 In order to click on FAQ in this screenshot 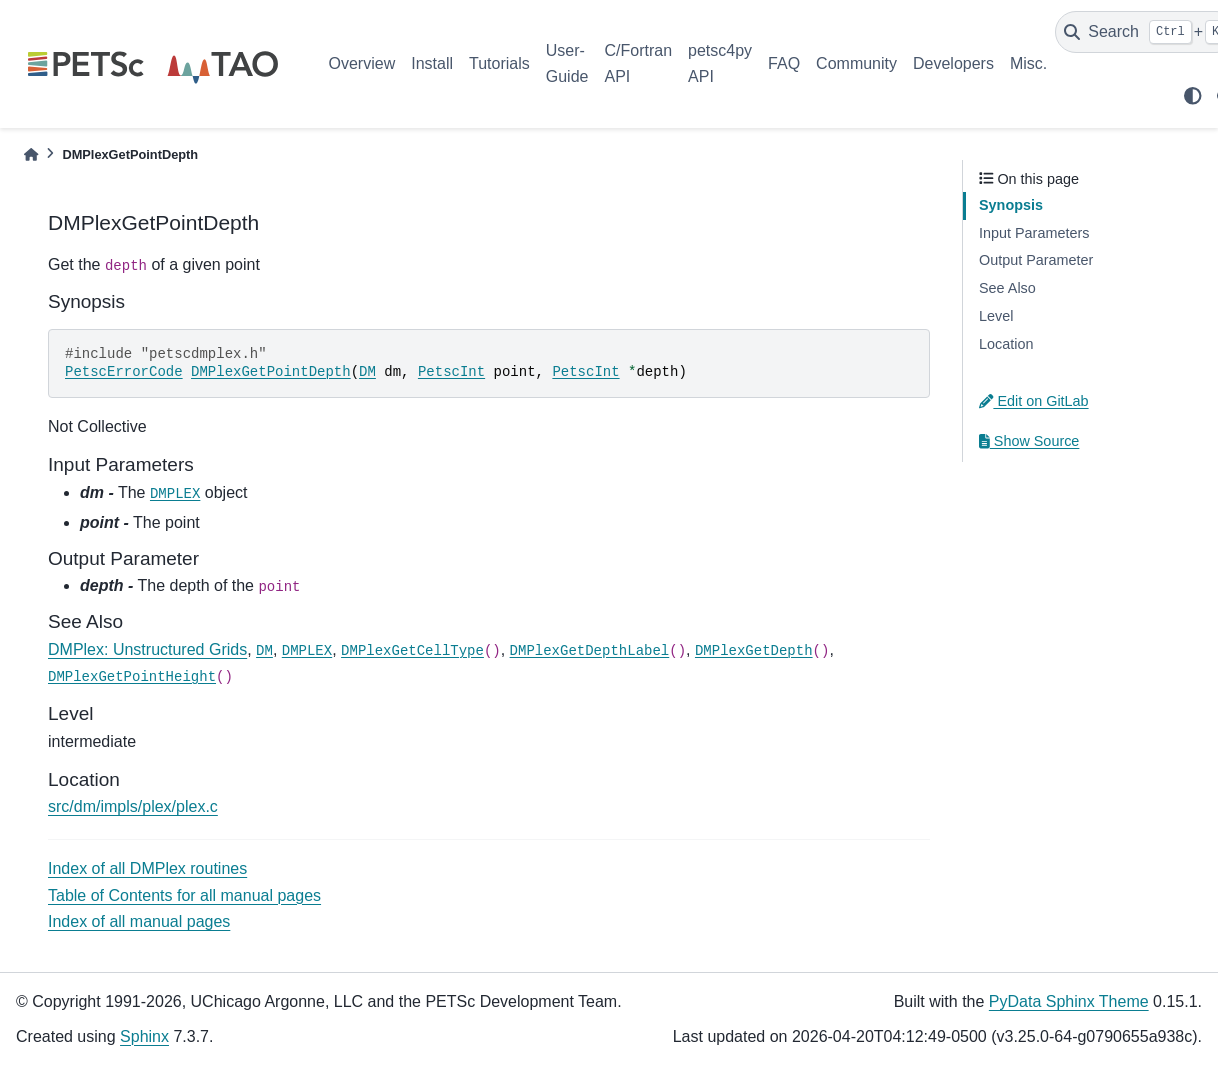, I will do `click(784, 63)`.